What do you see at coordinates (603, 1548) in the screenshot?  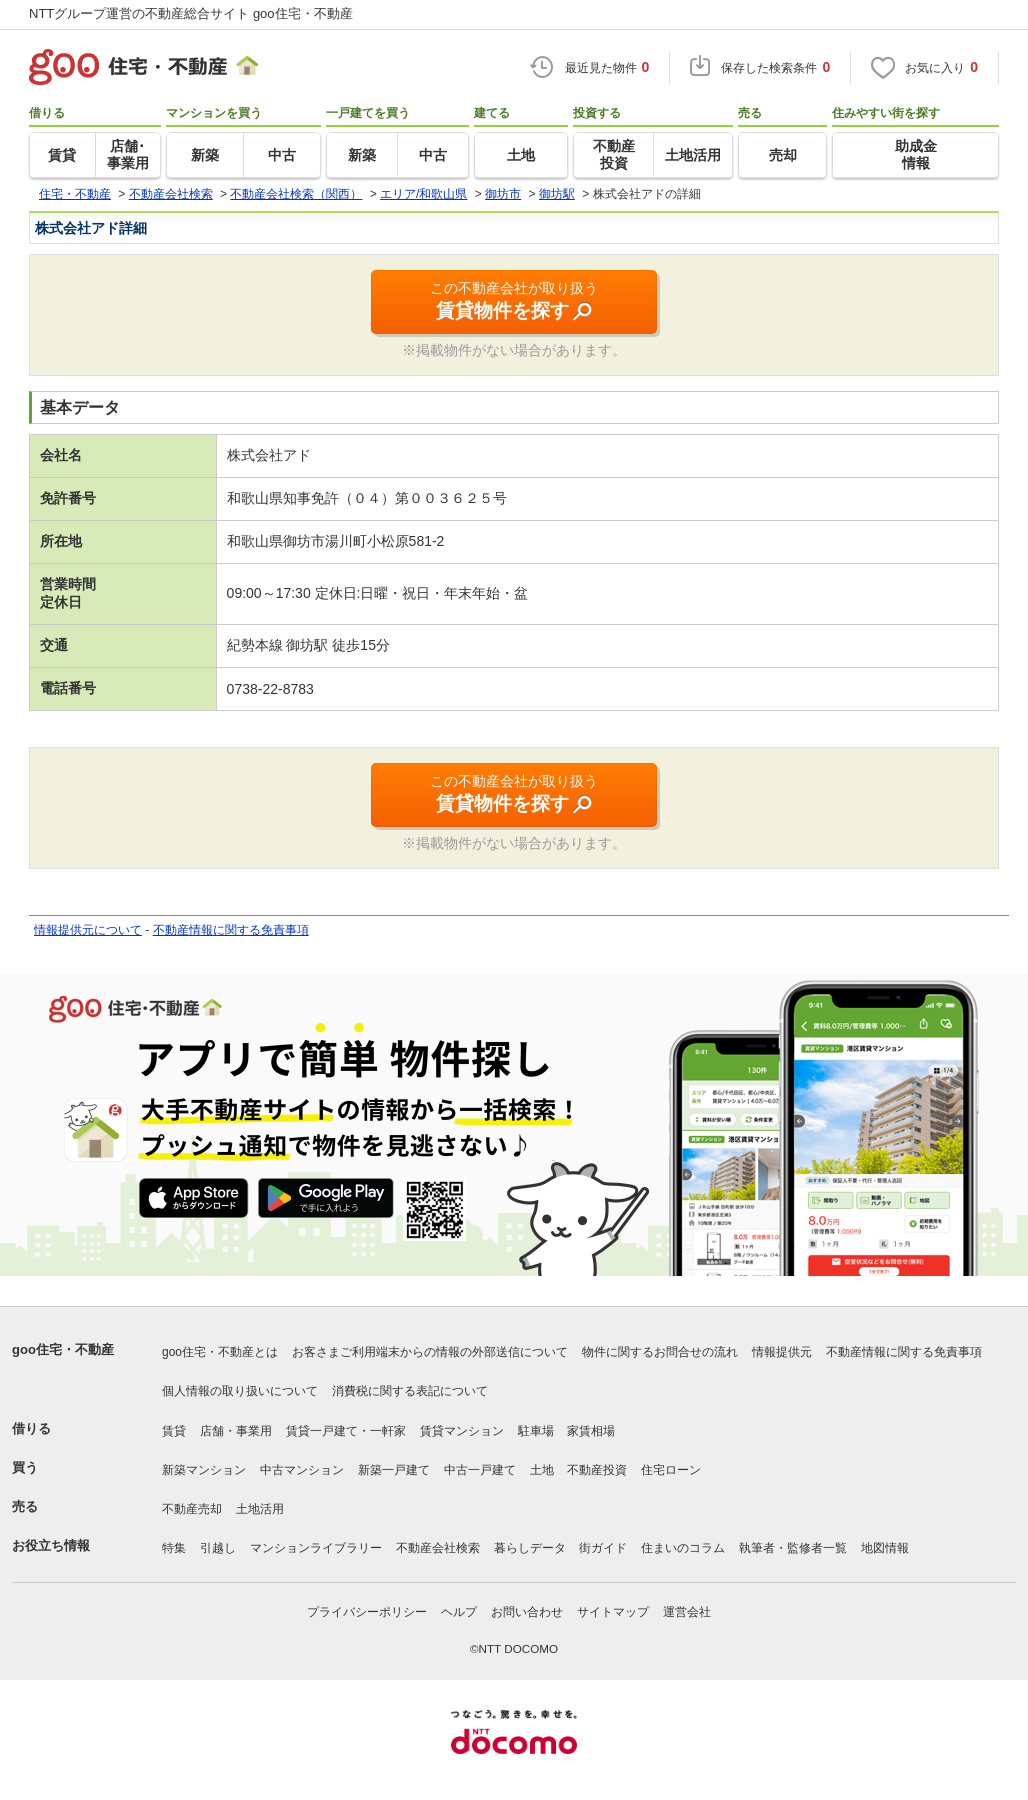 I see `街ガイド` at bounding box center [603, 1548].